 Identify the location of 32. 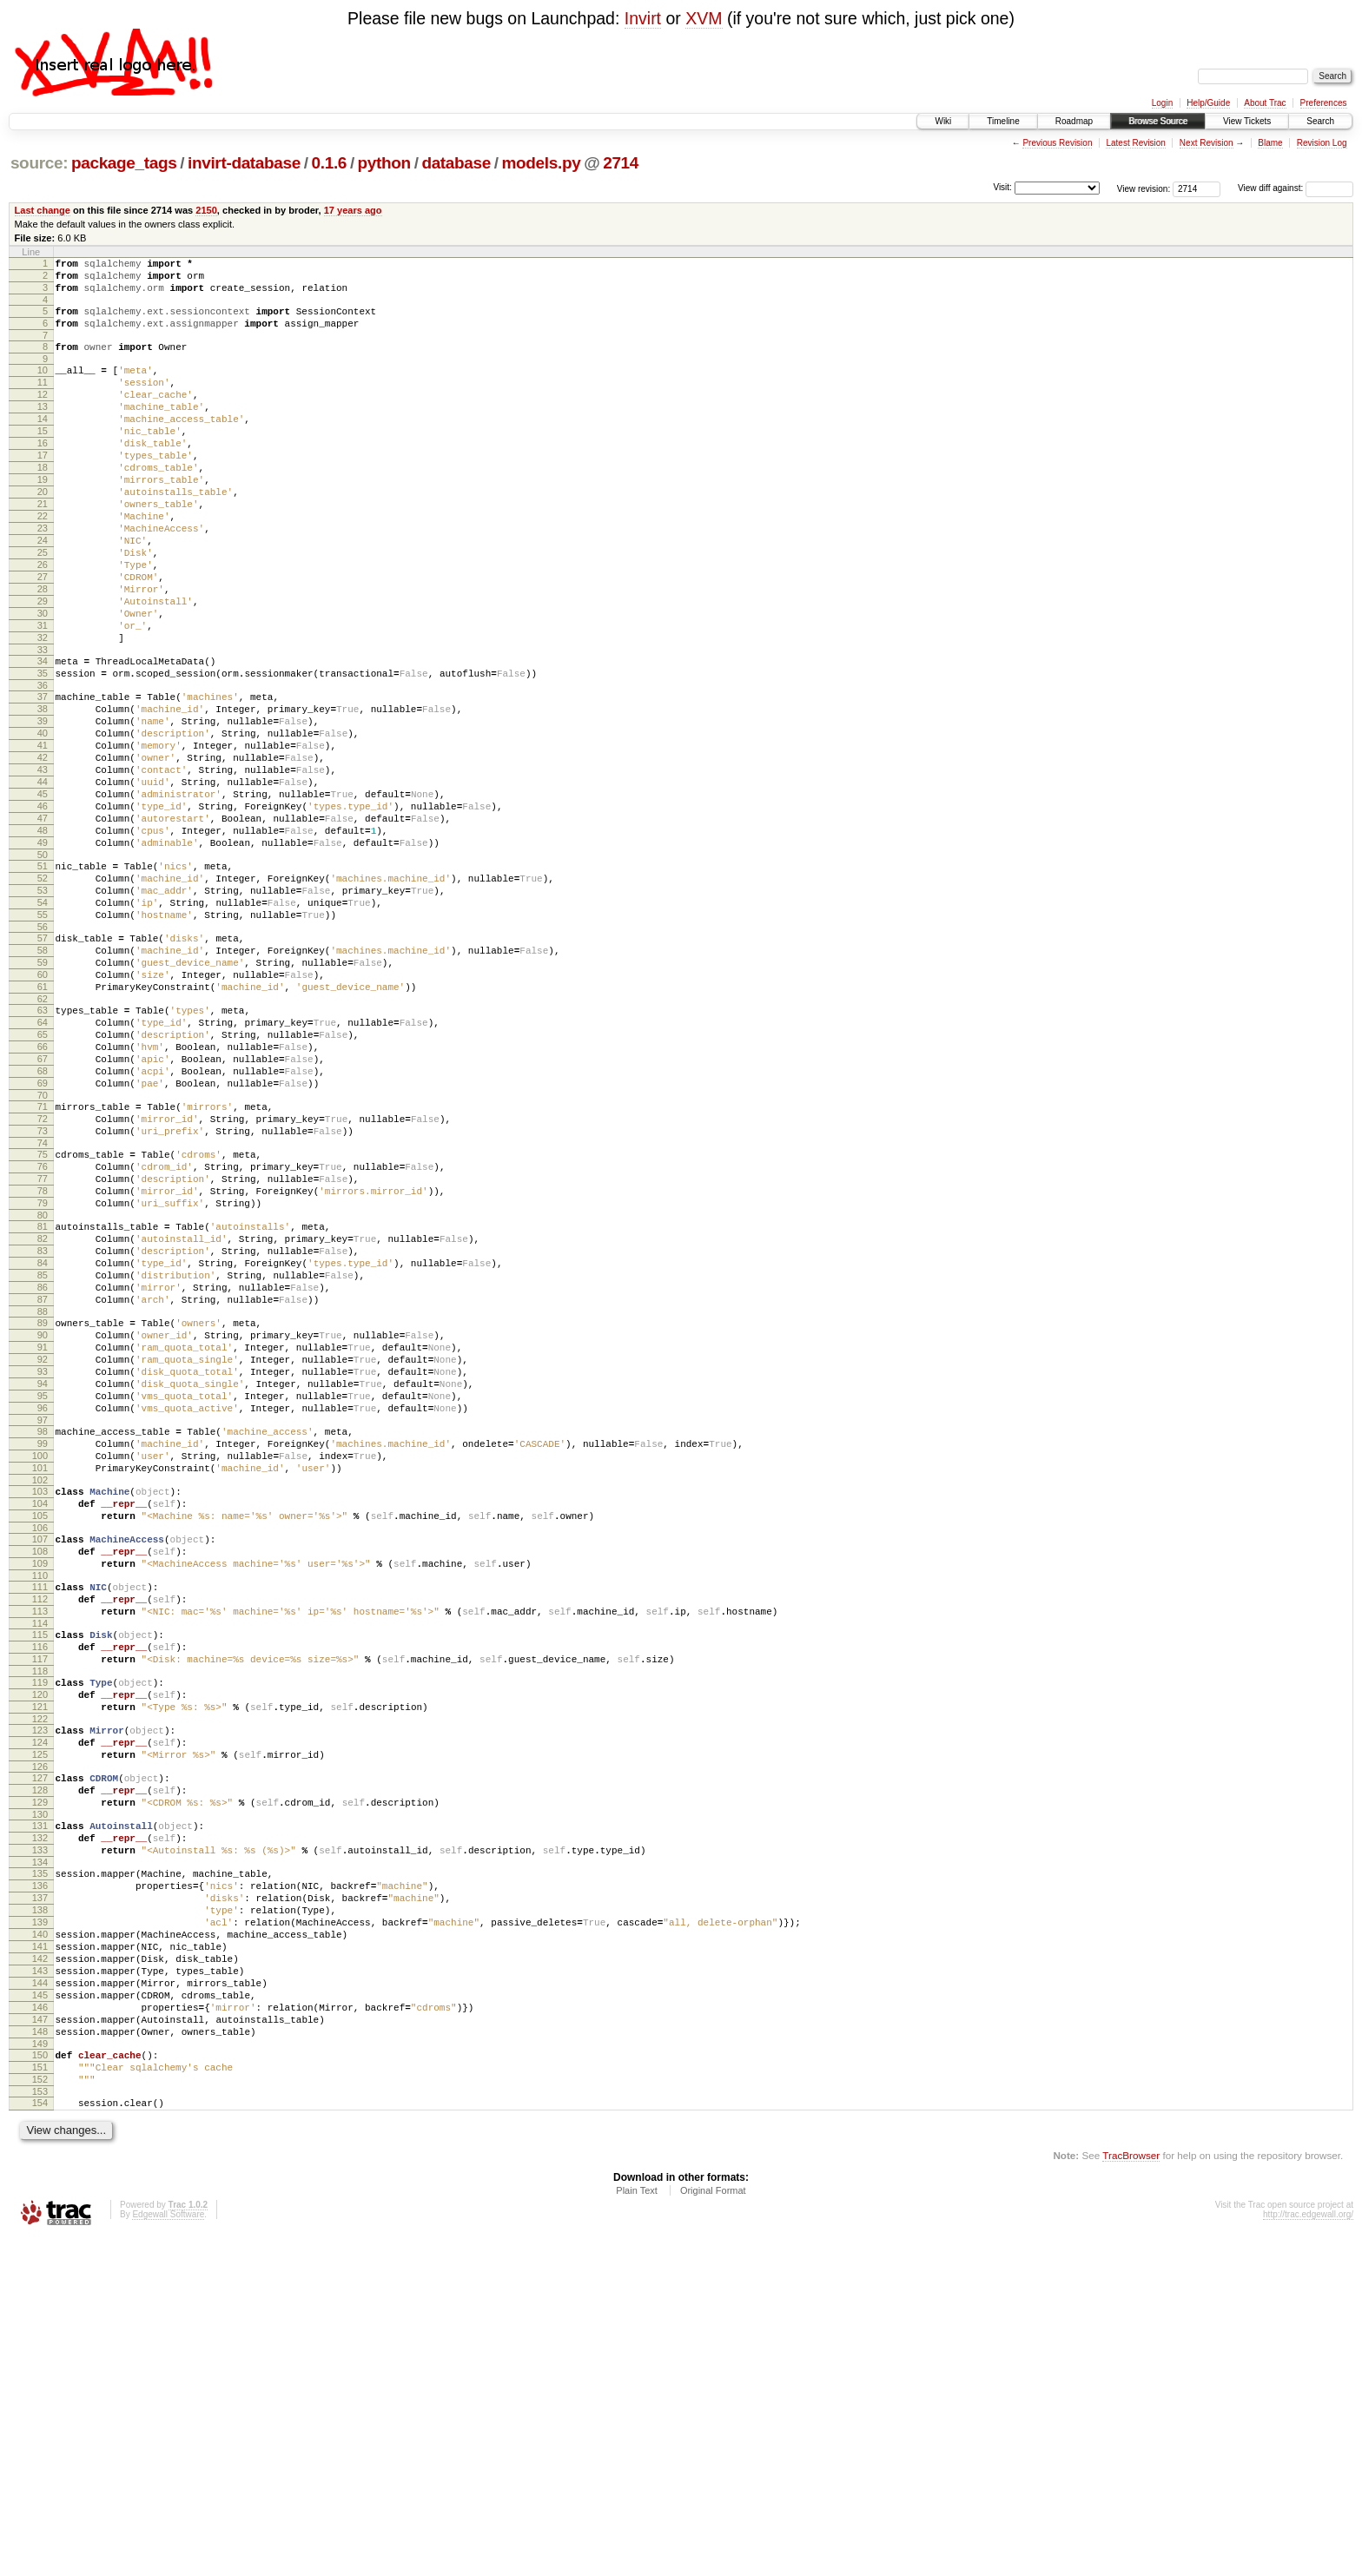
(42, 710).